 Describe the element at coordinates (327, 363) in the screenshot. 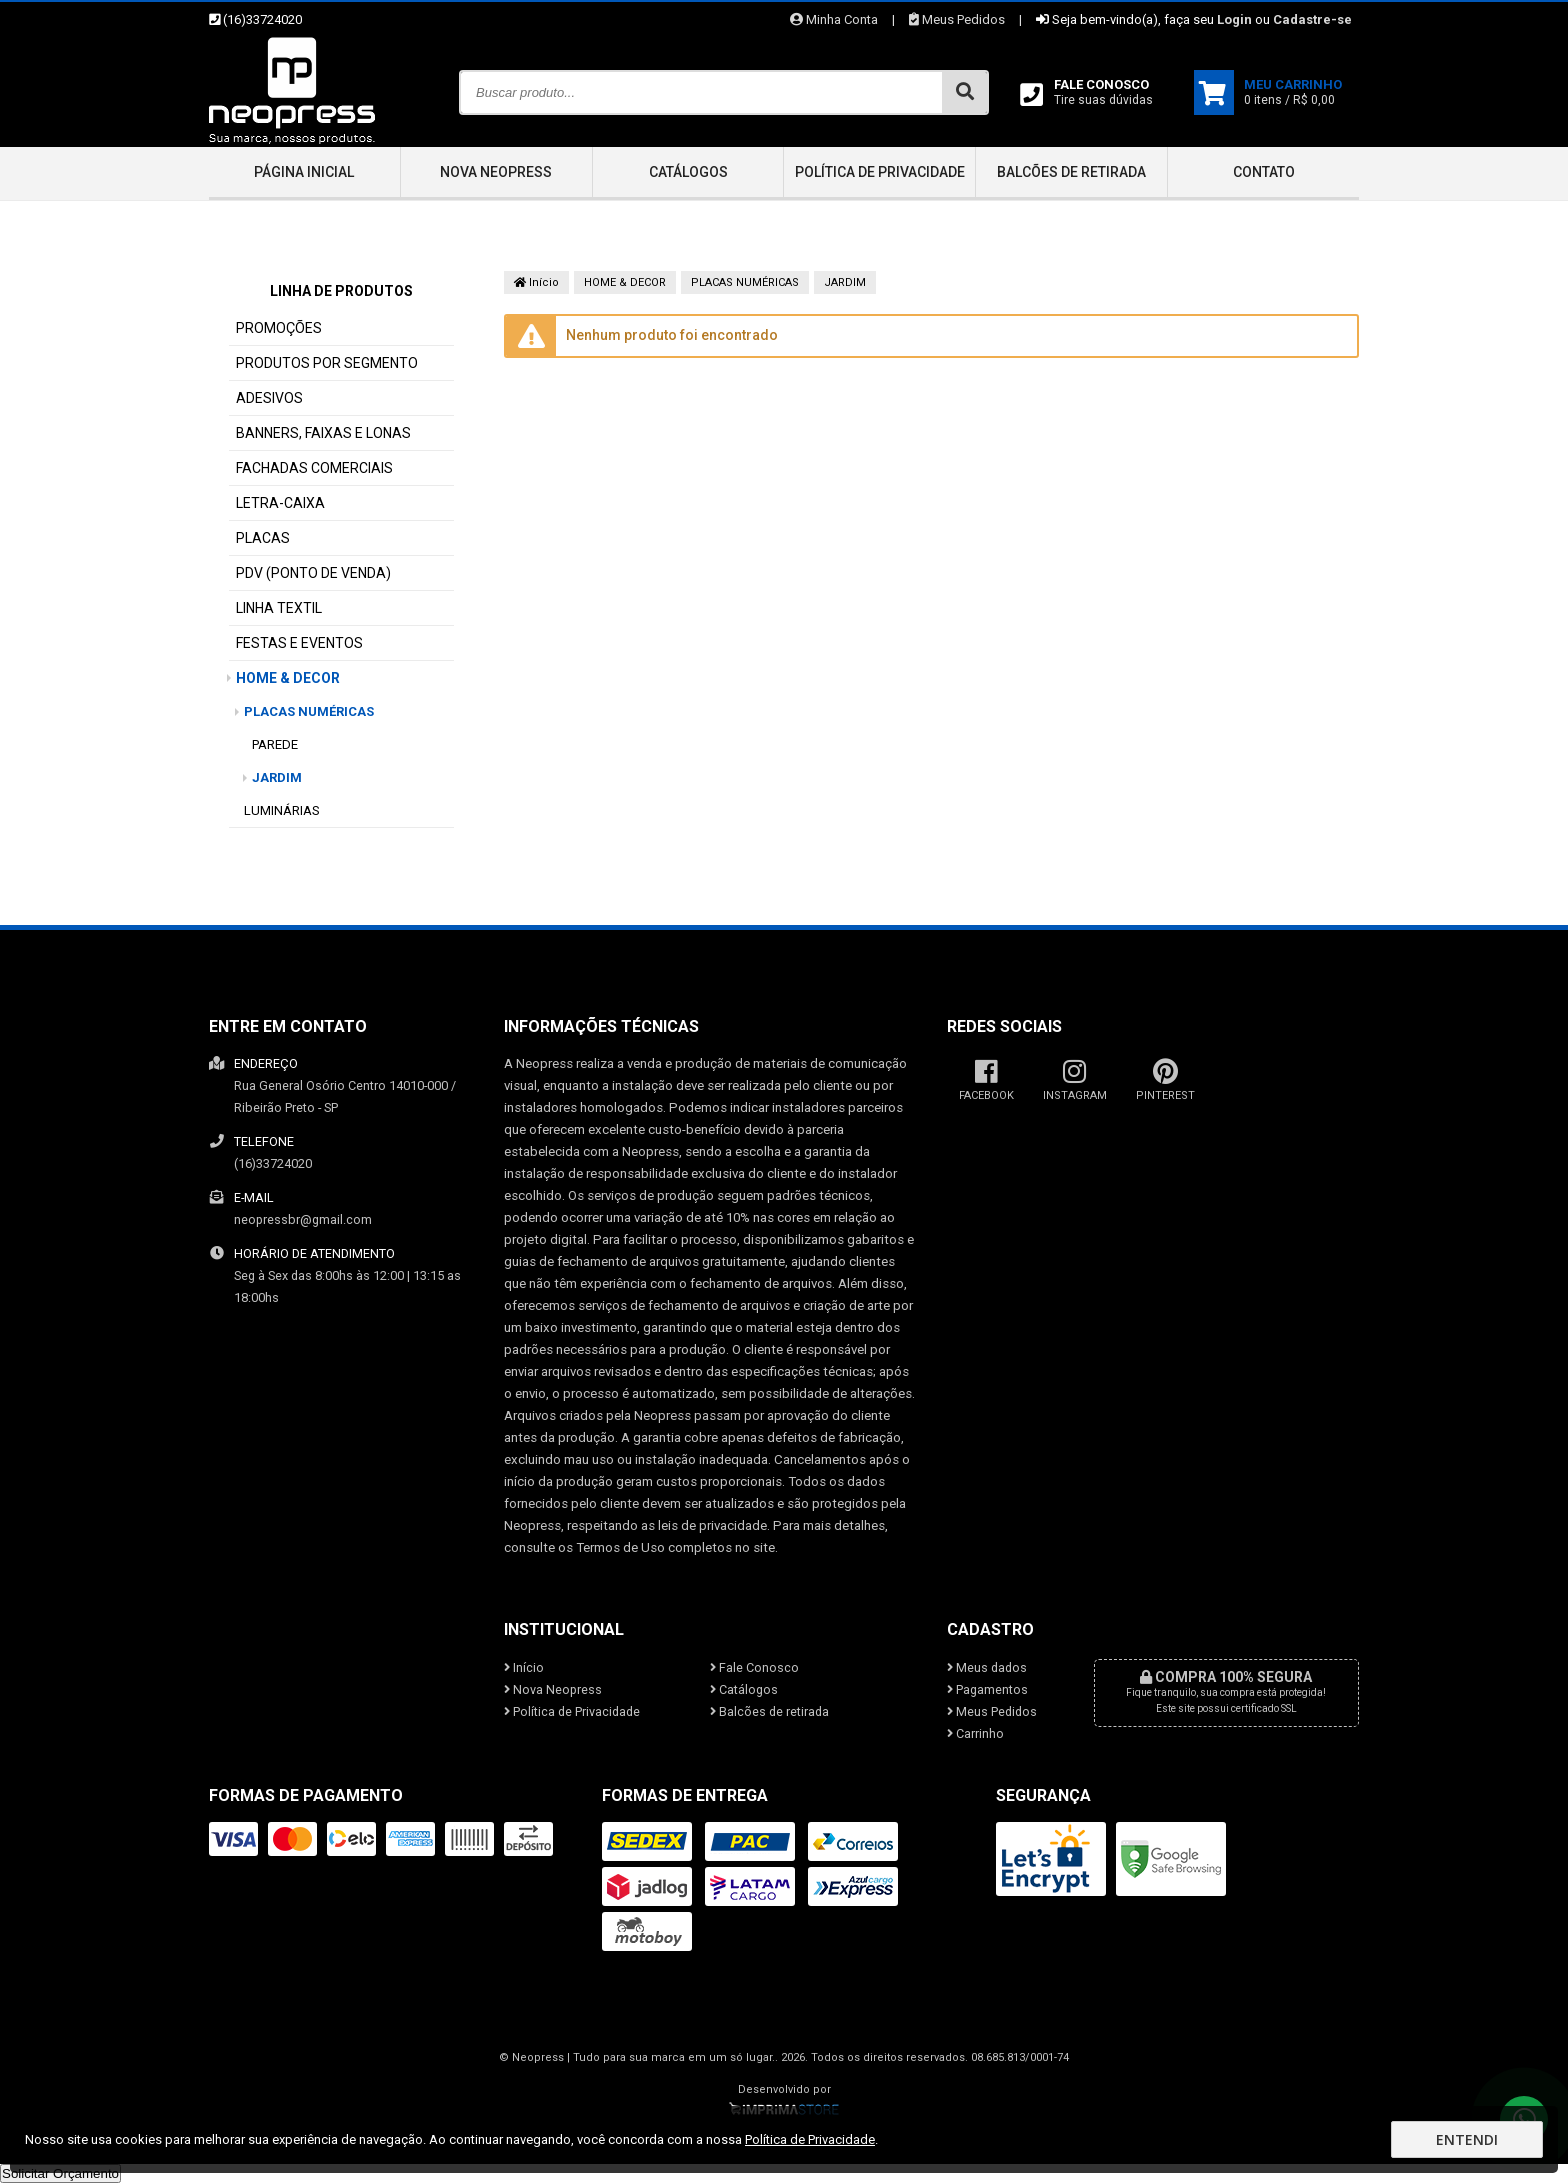

I see `PRODUTOS POR SEGMENTO` at that location.